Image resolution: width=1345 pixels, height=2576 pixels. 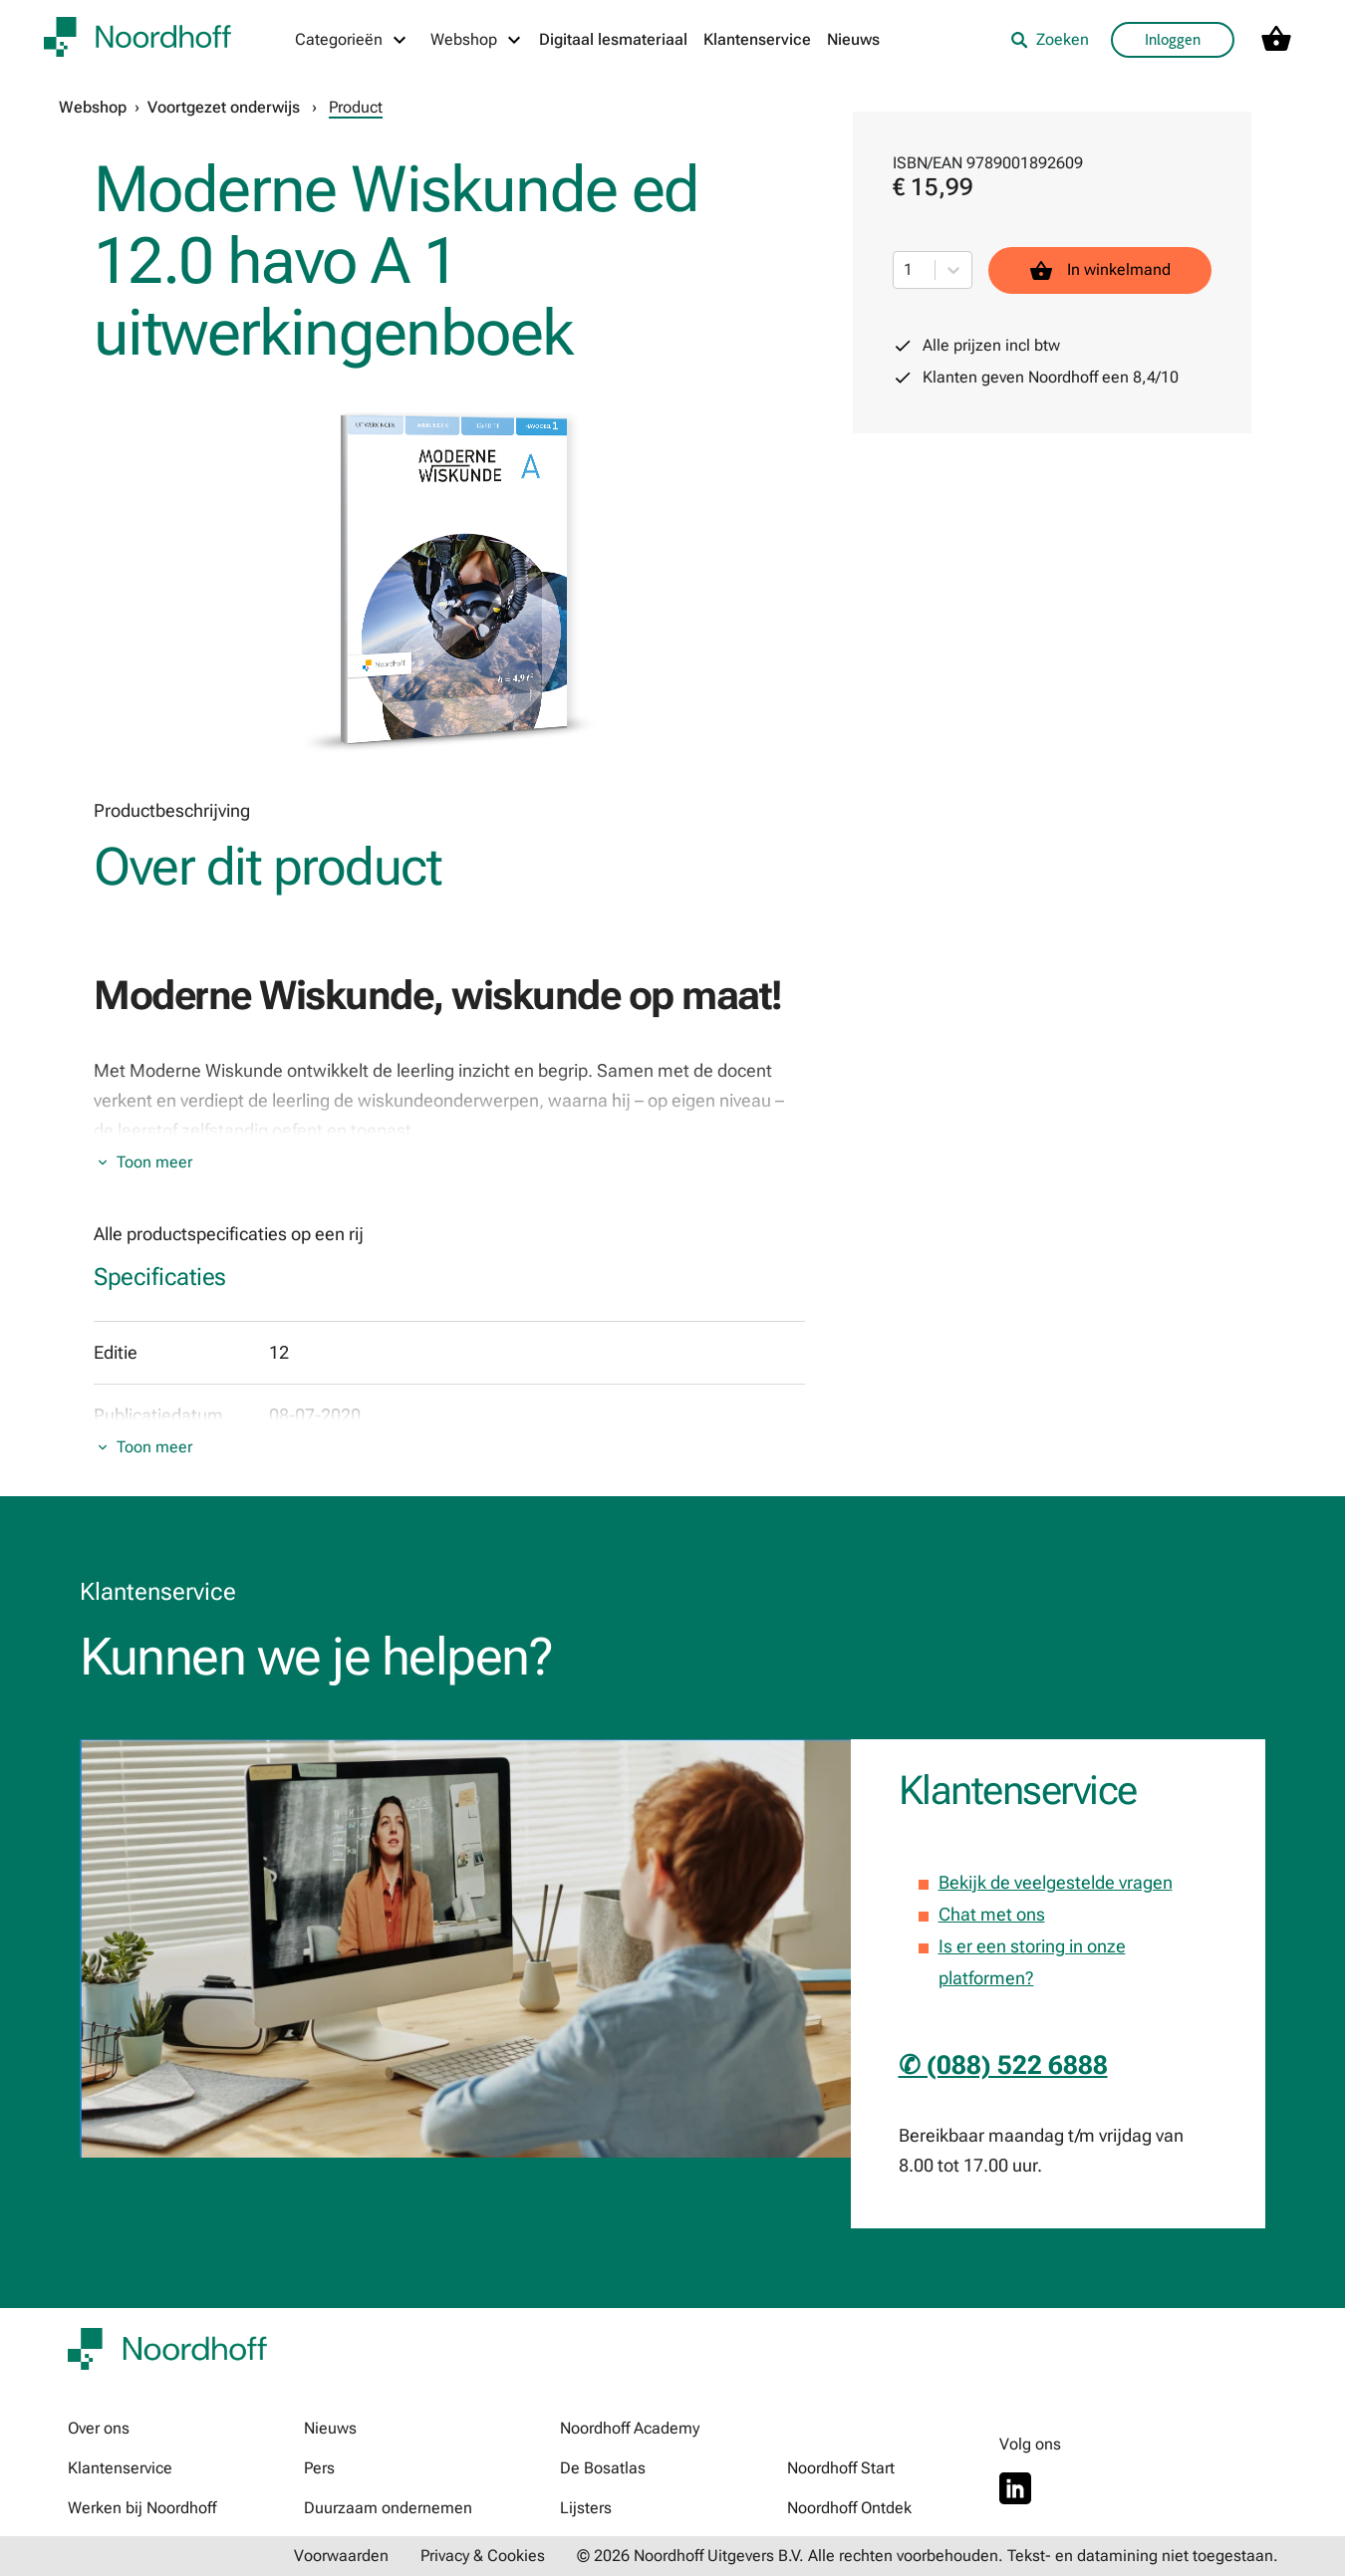 I want to click on Privacy & Cookies, so click(x=482, y=2555).